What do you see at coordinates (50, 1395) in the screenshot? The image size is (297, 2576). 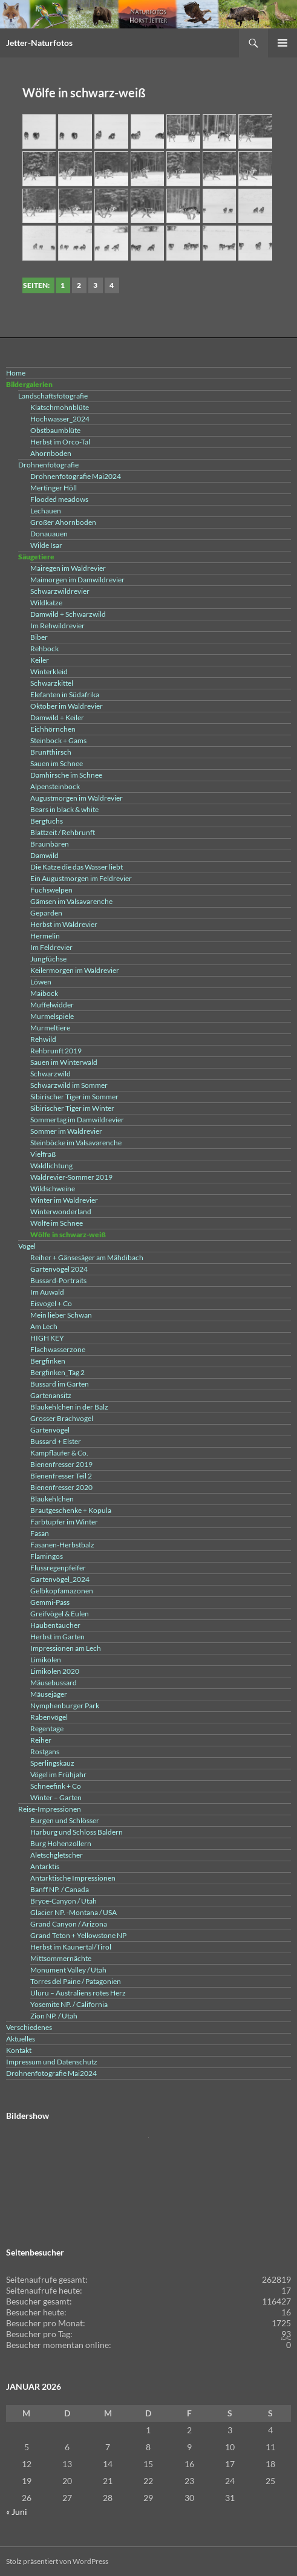 I see `Gartenansitz` at bounding box center [50, 1395].